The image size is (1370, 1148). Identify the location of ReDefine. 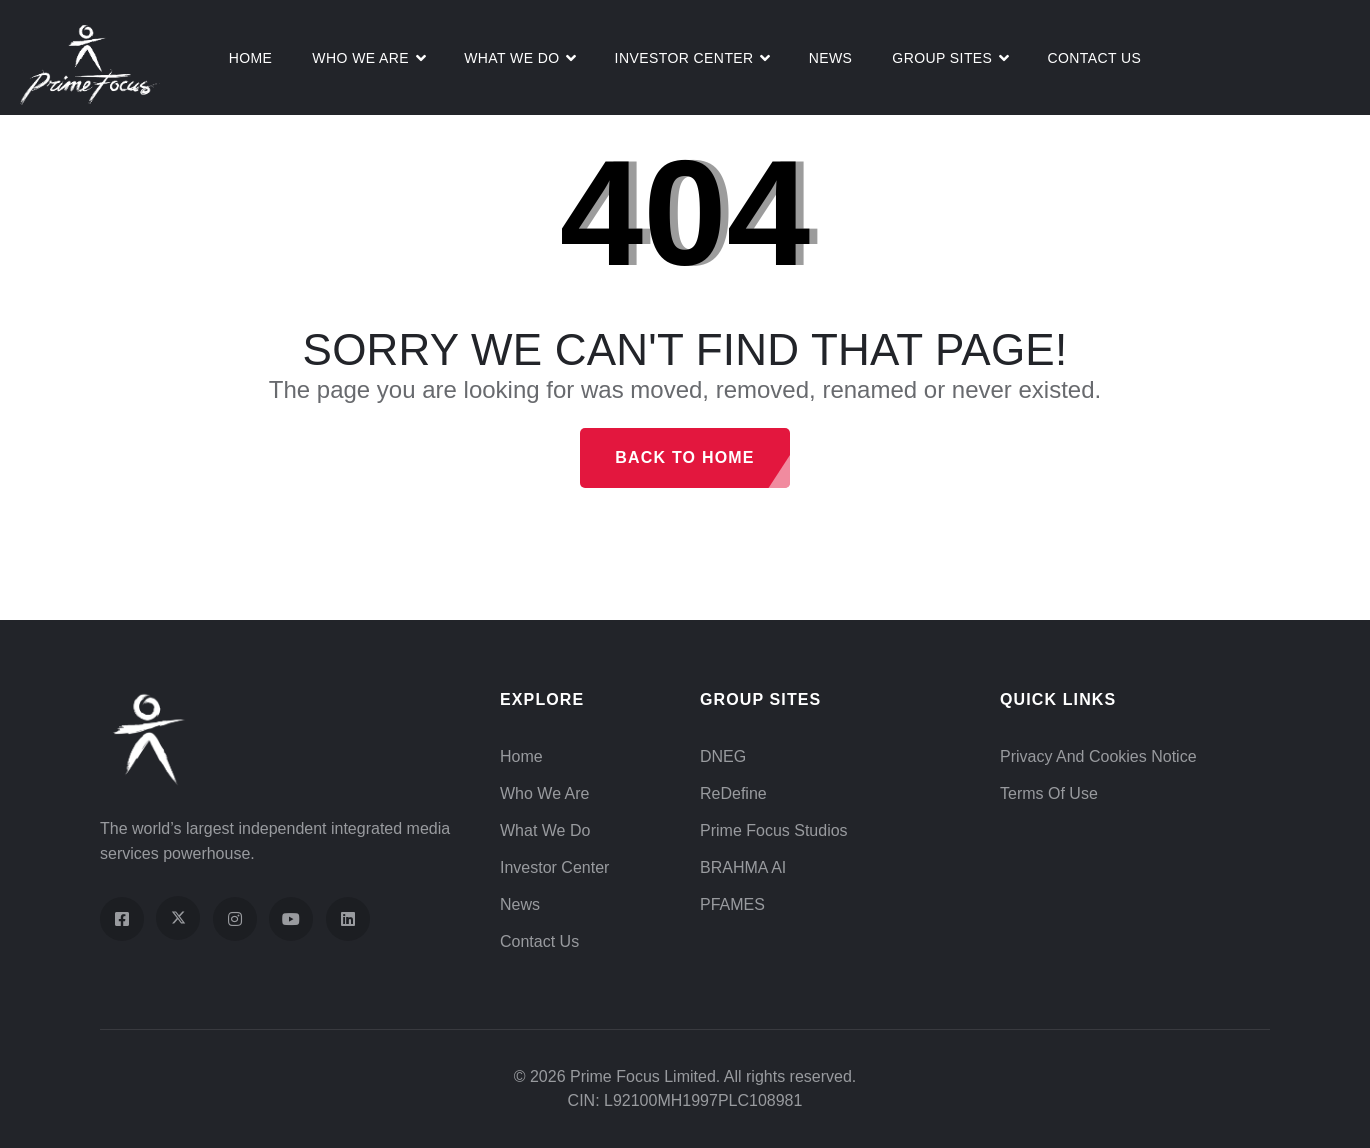
(733, 793).